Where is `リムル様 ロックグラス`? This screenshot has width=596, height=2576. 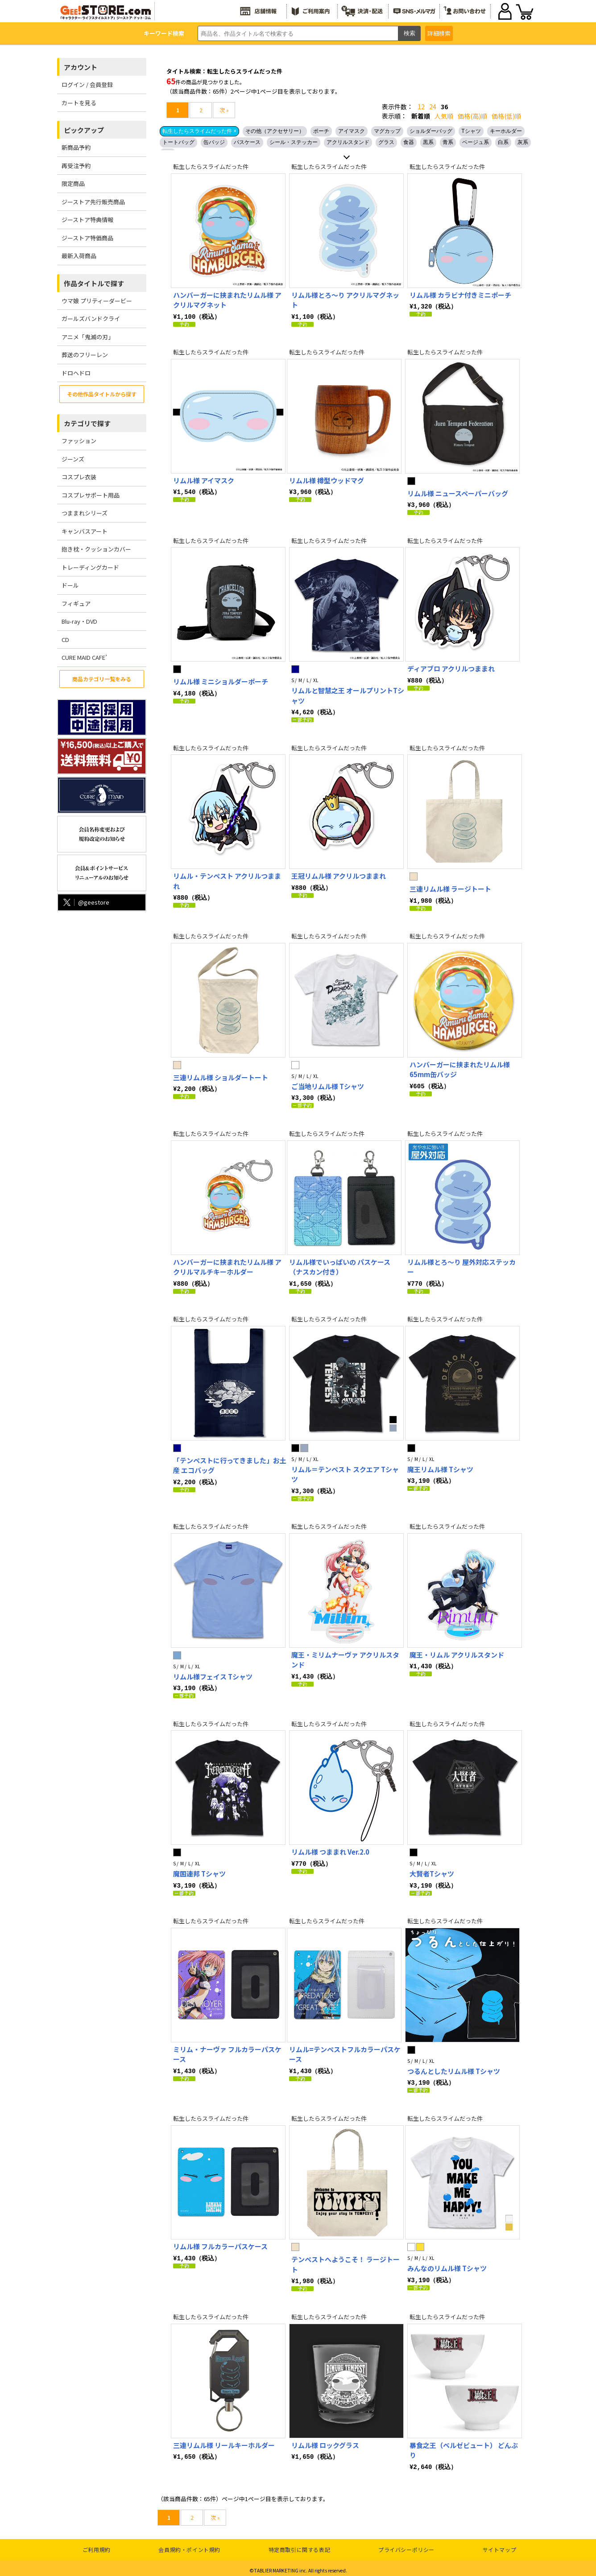 リムル様 ロックグラス is located at coordinates (325, 2440).